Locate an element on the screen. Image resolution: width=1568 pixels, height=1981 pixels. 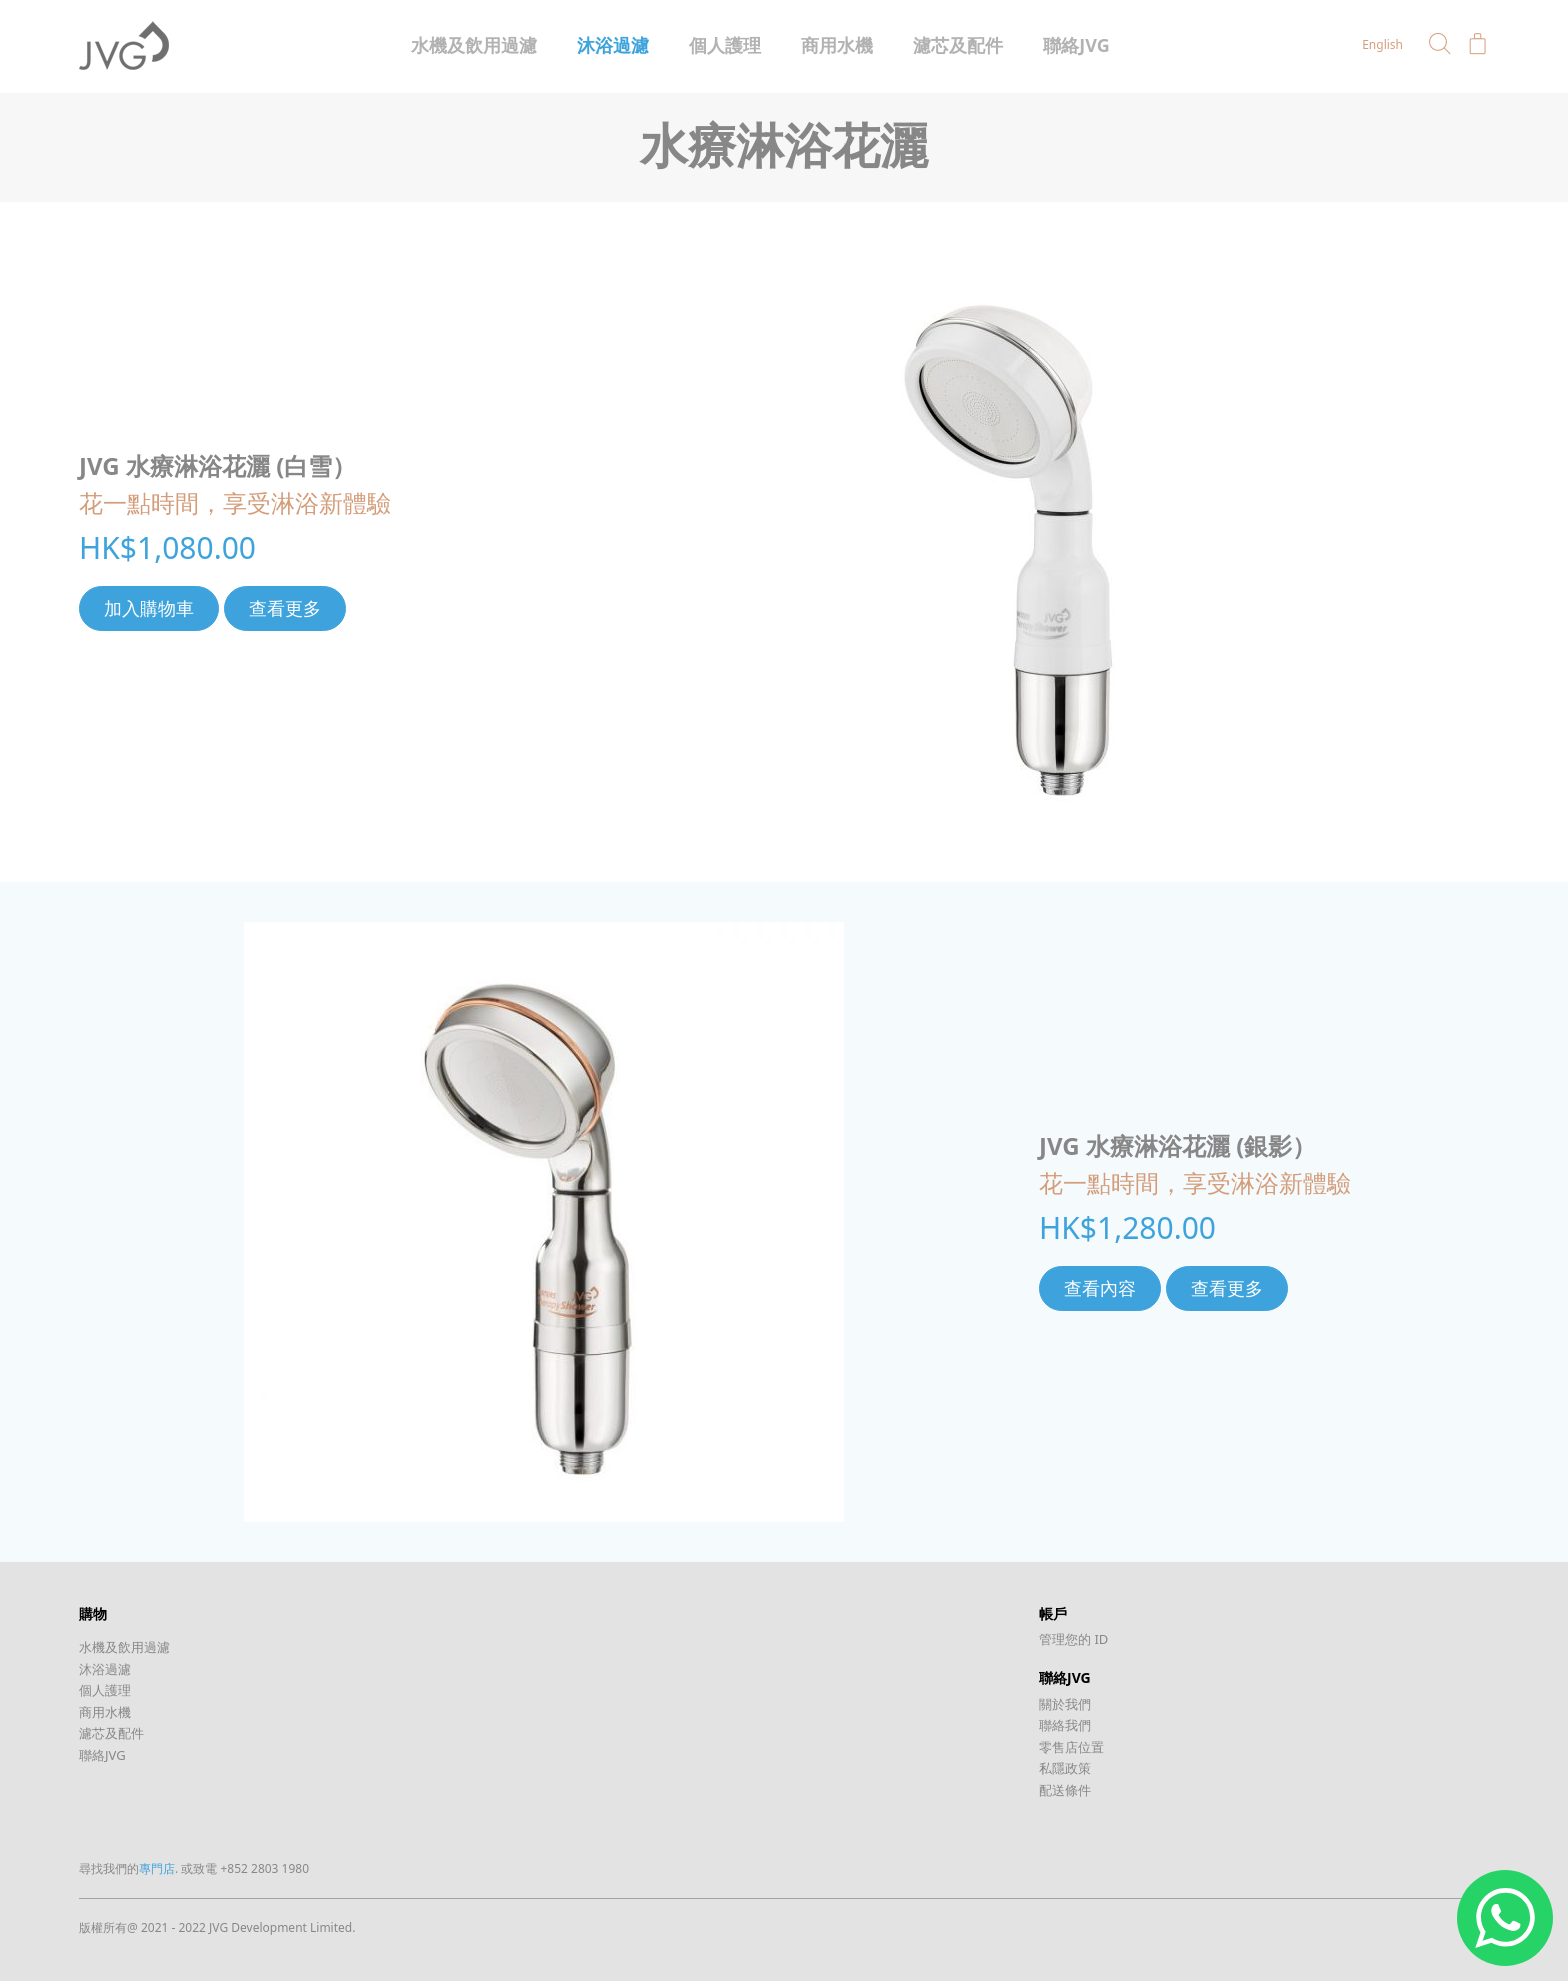
聯絡JVG is located at coordinates (1076, 45).